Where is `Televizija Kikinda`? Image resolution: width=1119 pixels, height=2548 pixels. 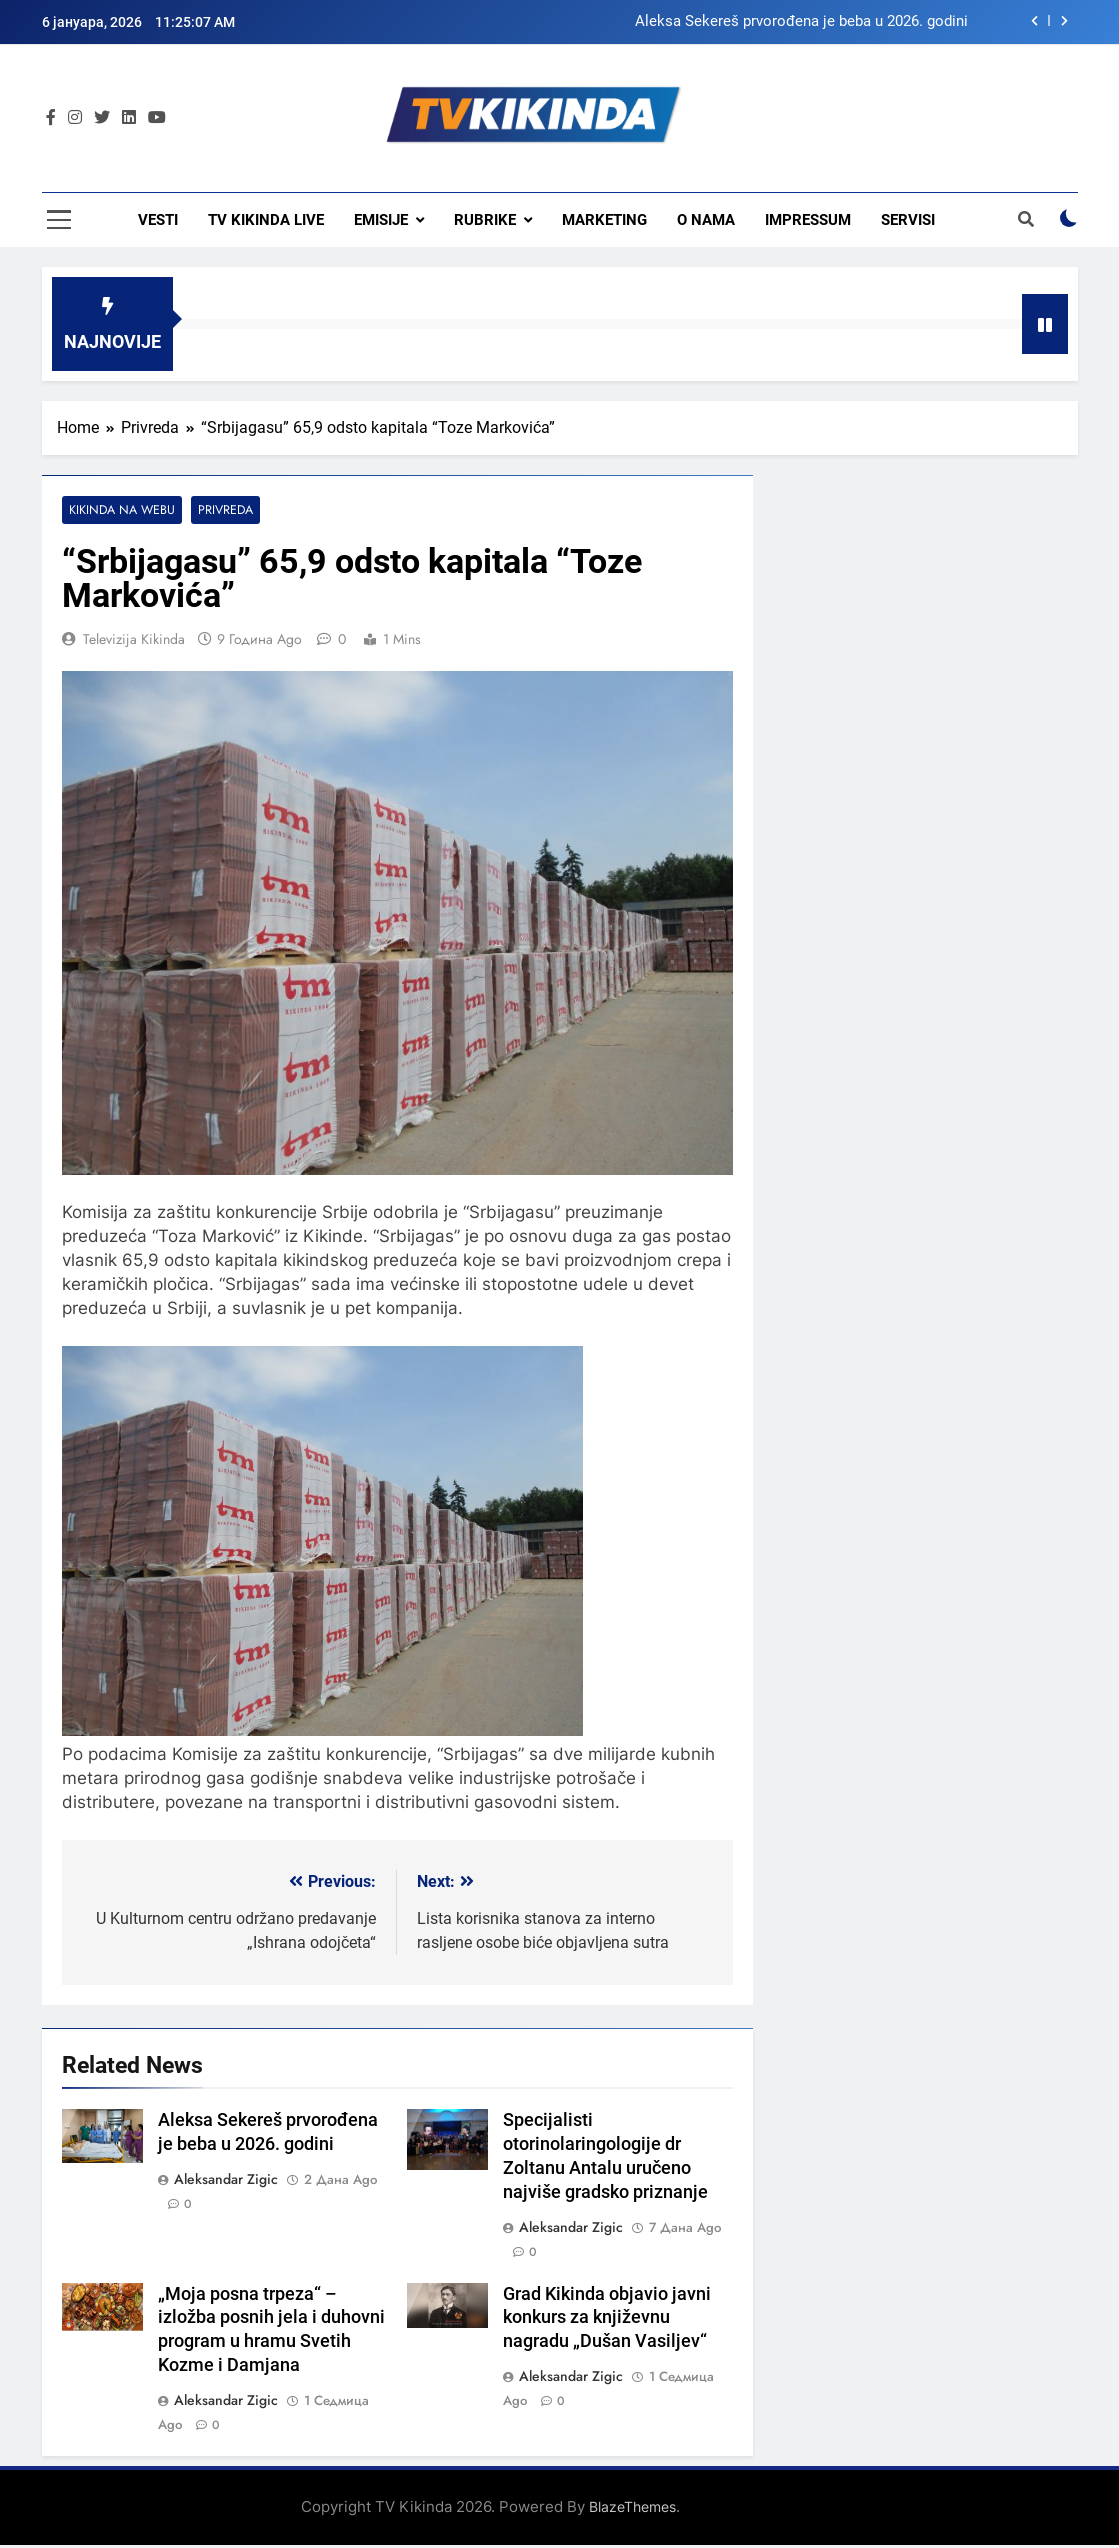 Televizija Kikinda is located at coordinates (134, 640).